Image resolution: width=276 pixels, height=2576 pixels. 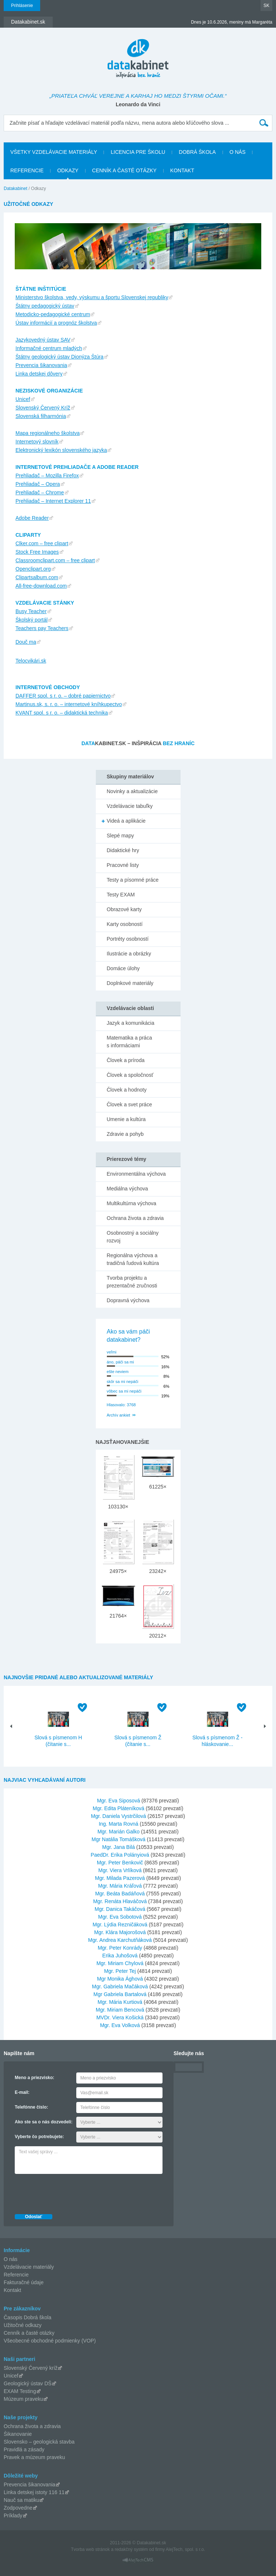 What do you see at coordinates (34, 2077) in the screenshot?
I see `Meno a priezvisko:` at bounding box center [34, 2077].